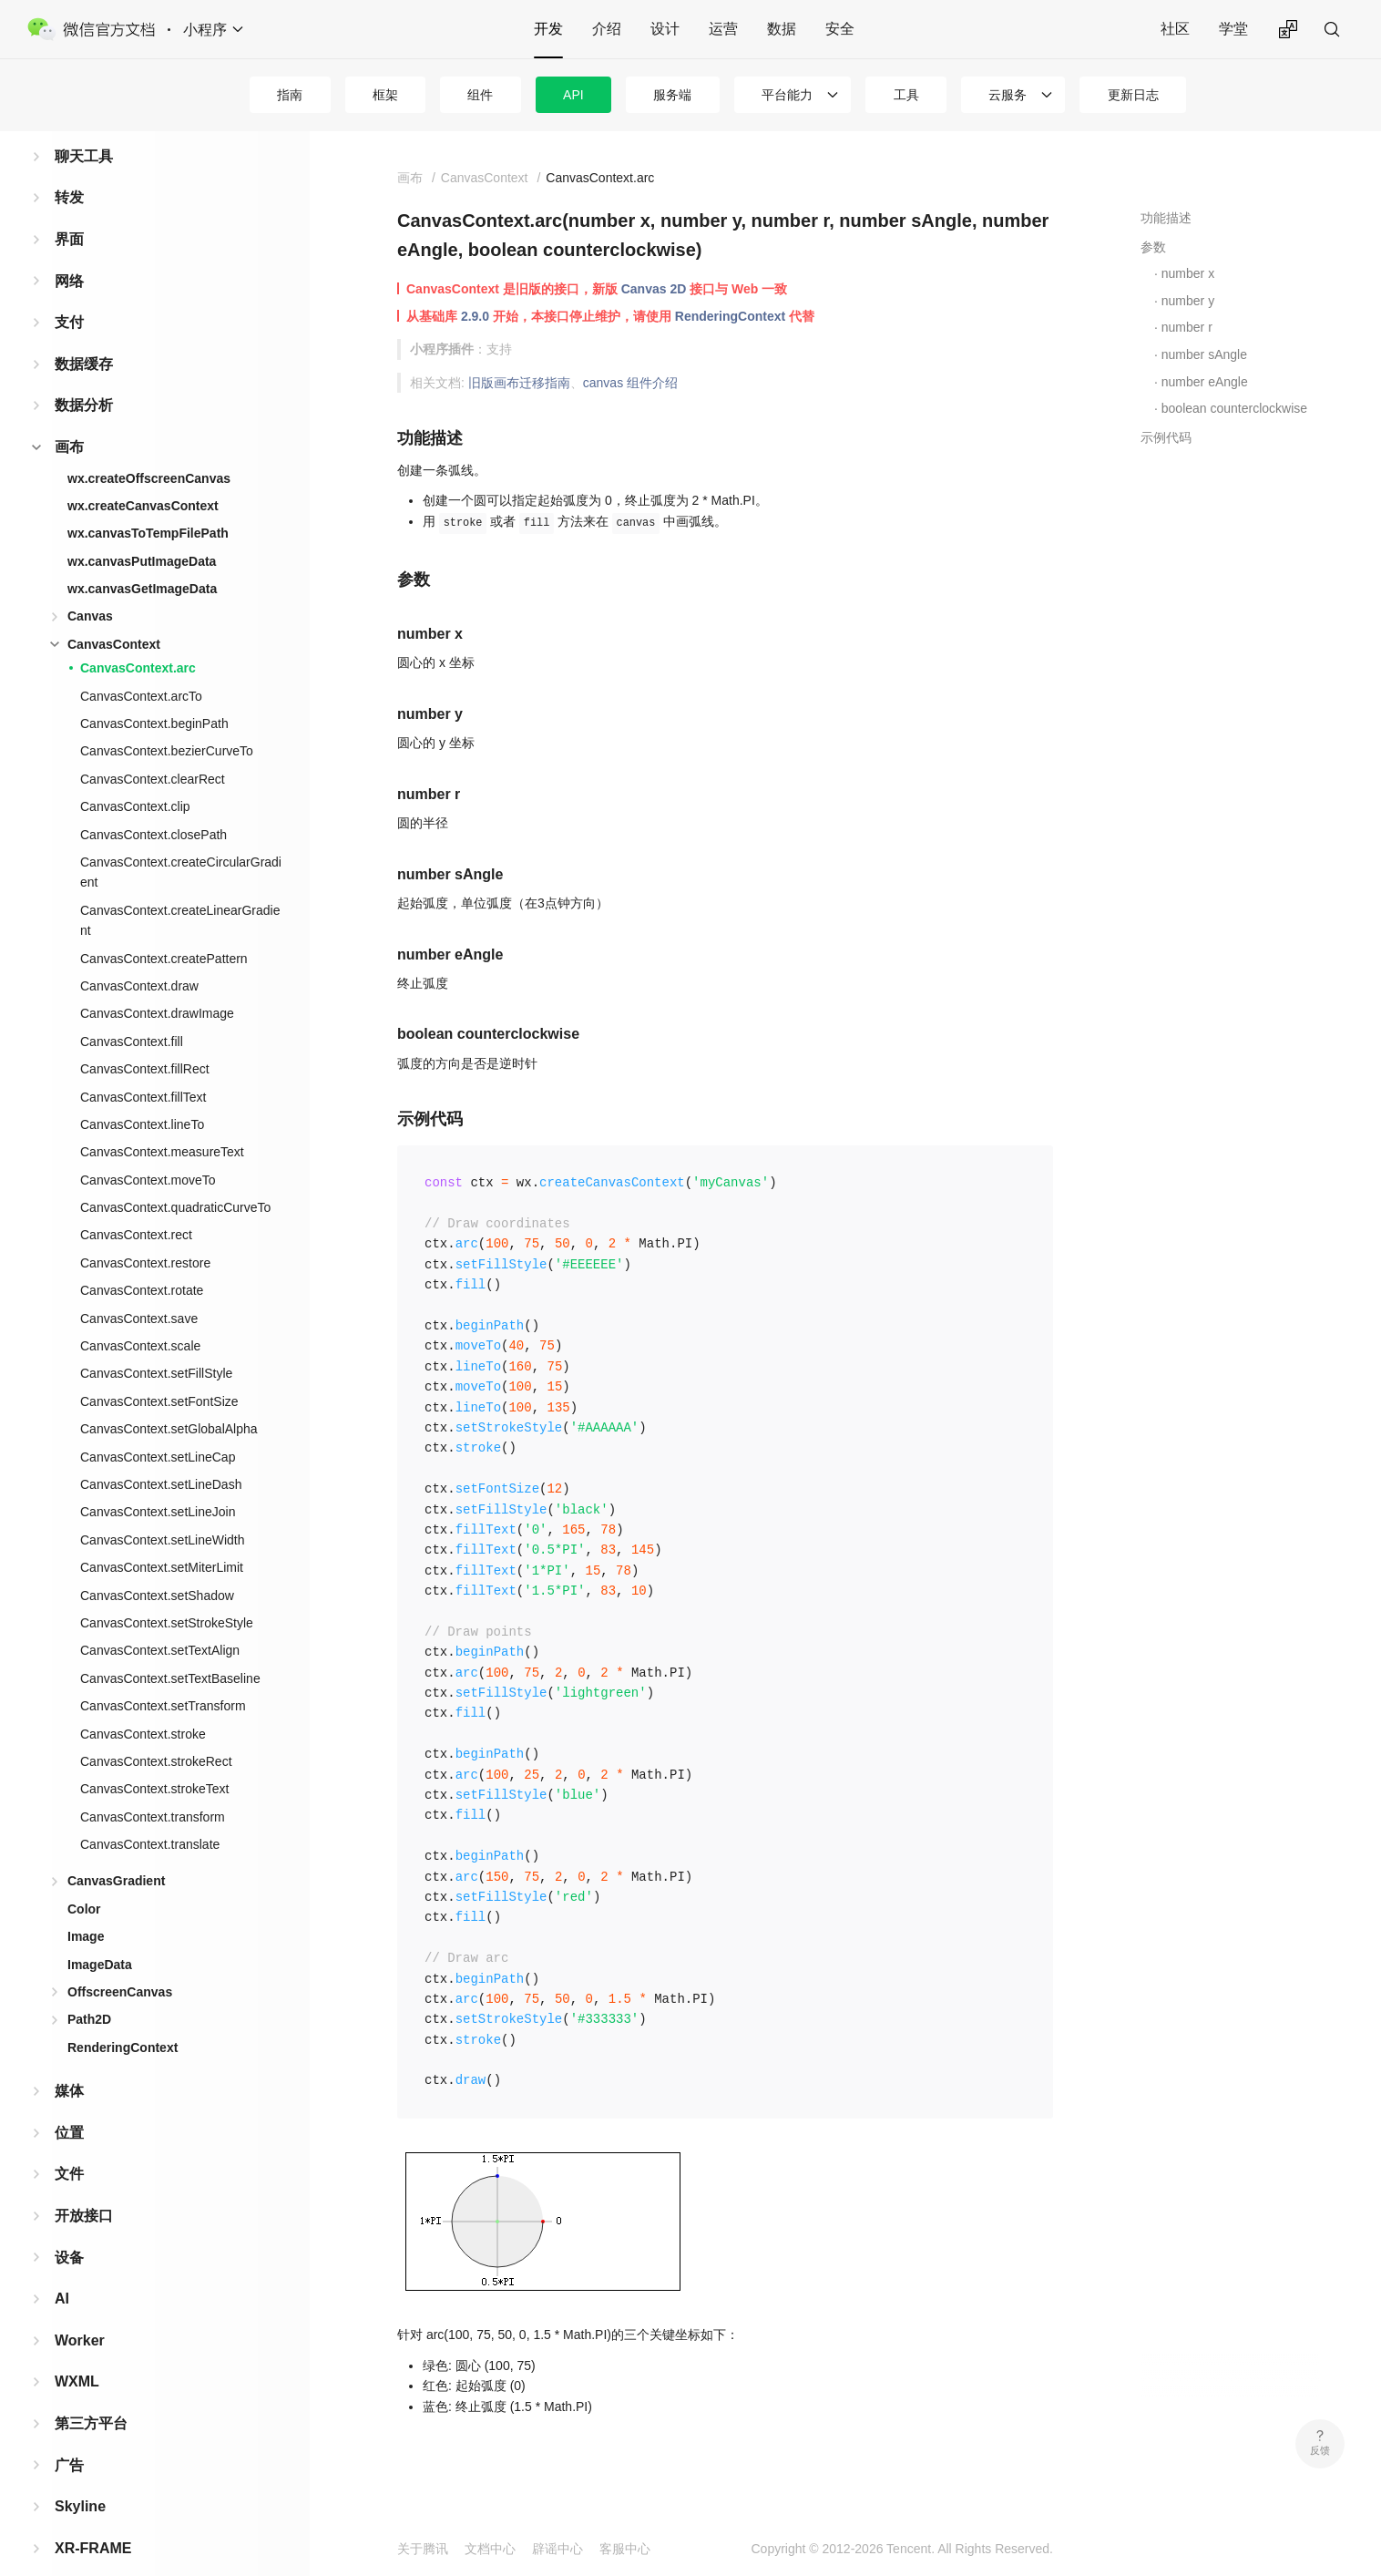  I want to click on 旧版画布迁移指南, so click(519, 382).